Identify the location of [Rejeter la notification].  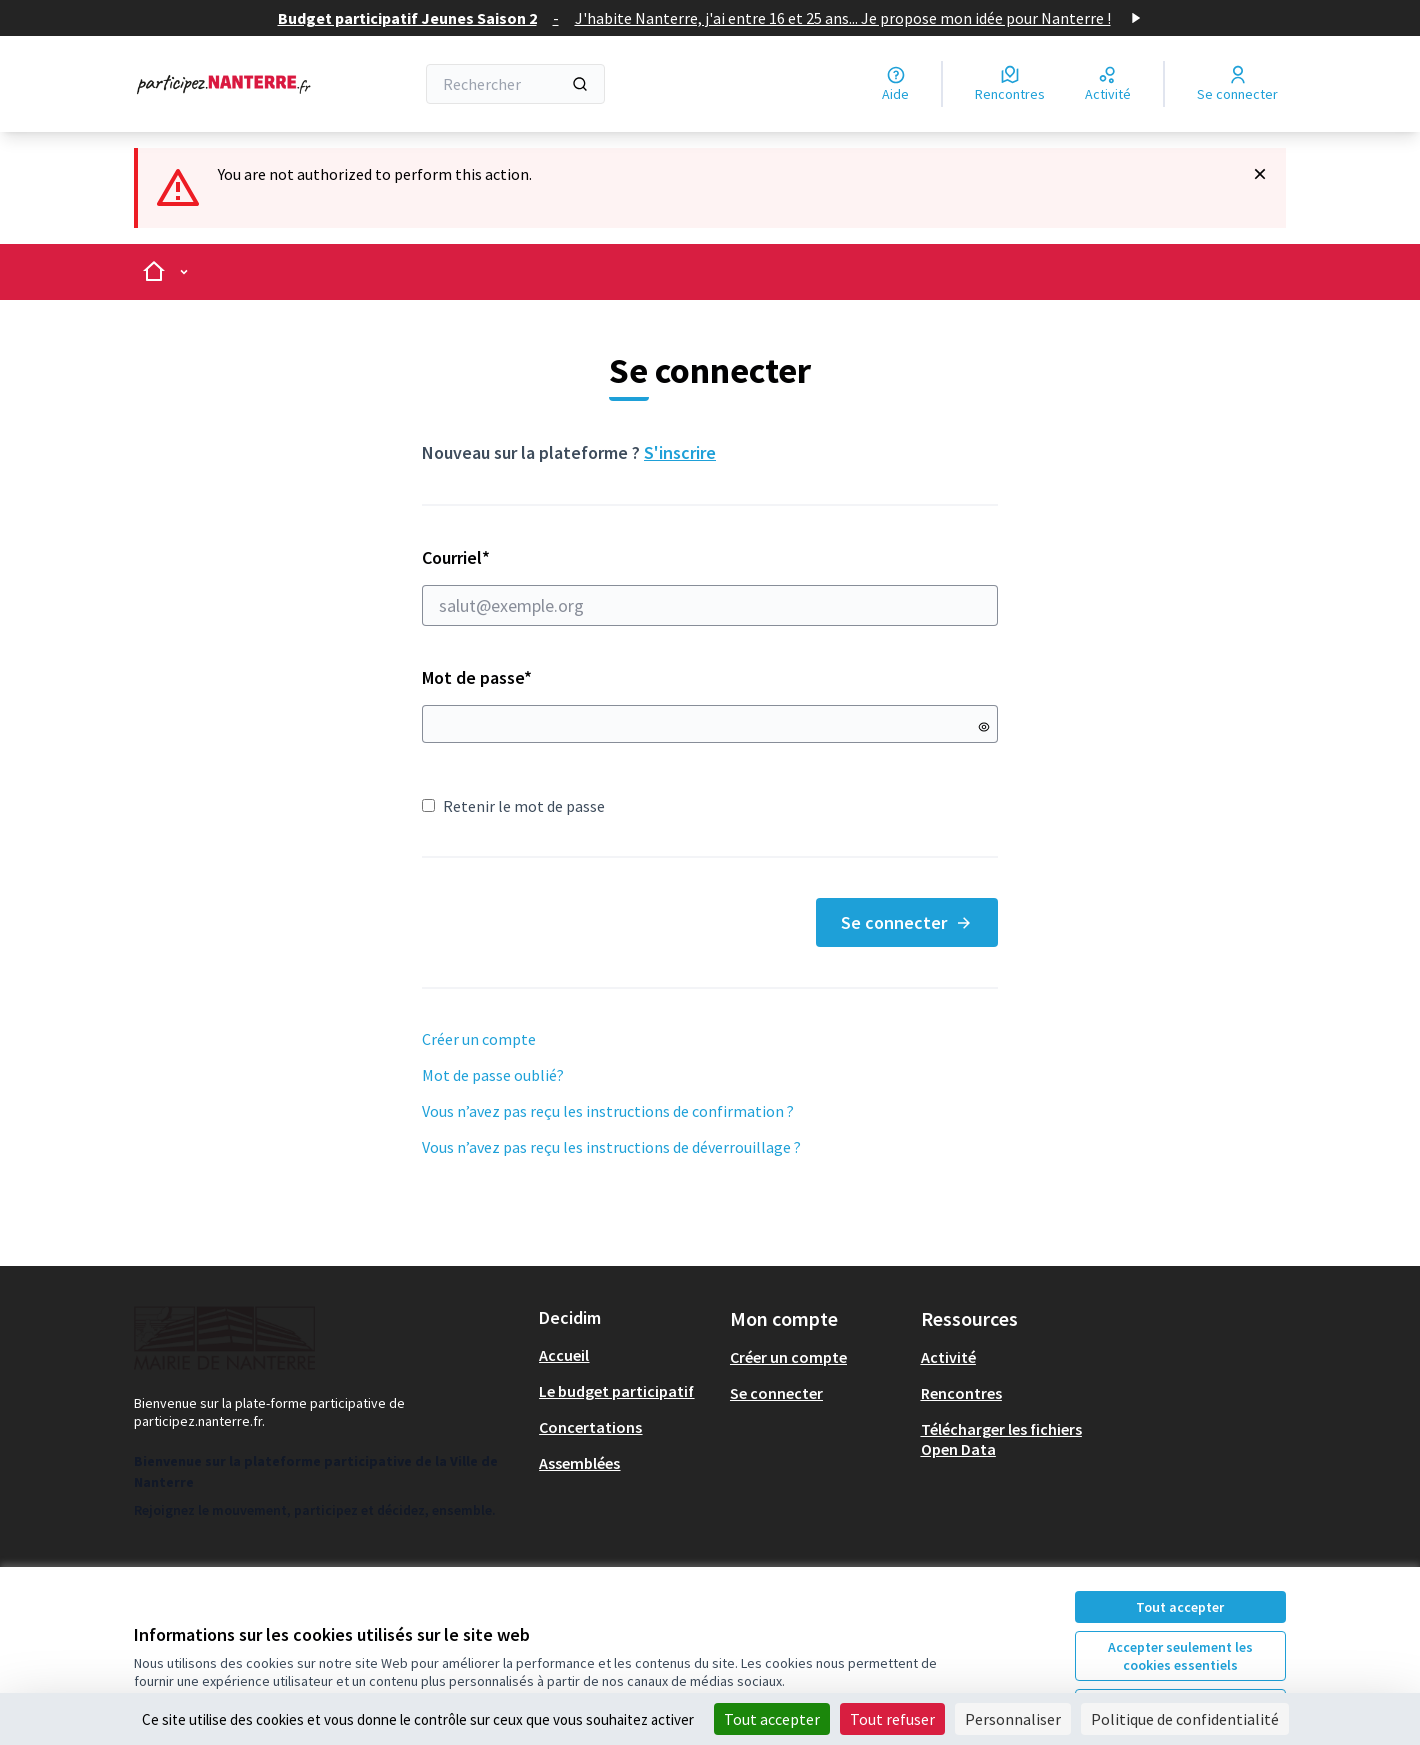
(1260, 174).